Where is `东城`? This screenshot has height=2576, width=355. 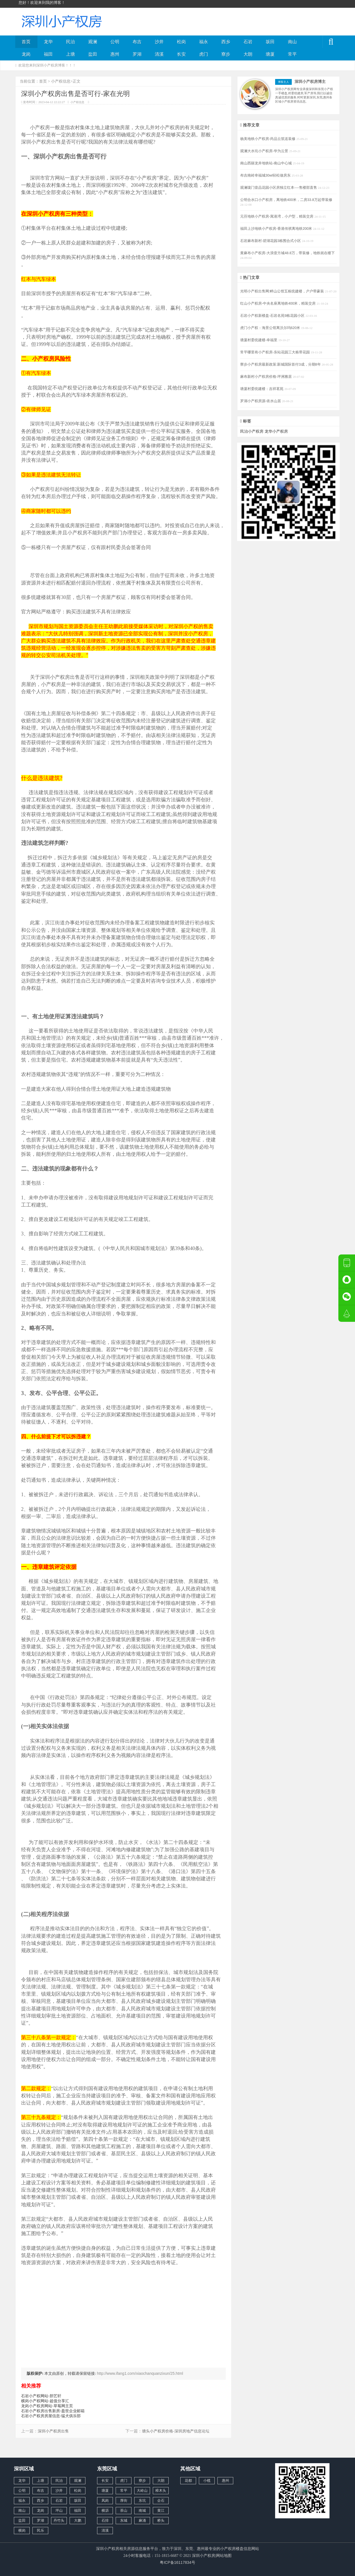
东城 is located at coordinates (123, 2520).